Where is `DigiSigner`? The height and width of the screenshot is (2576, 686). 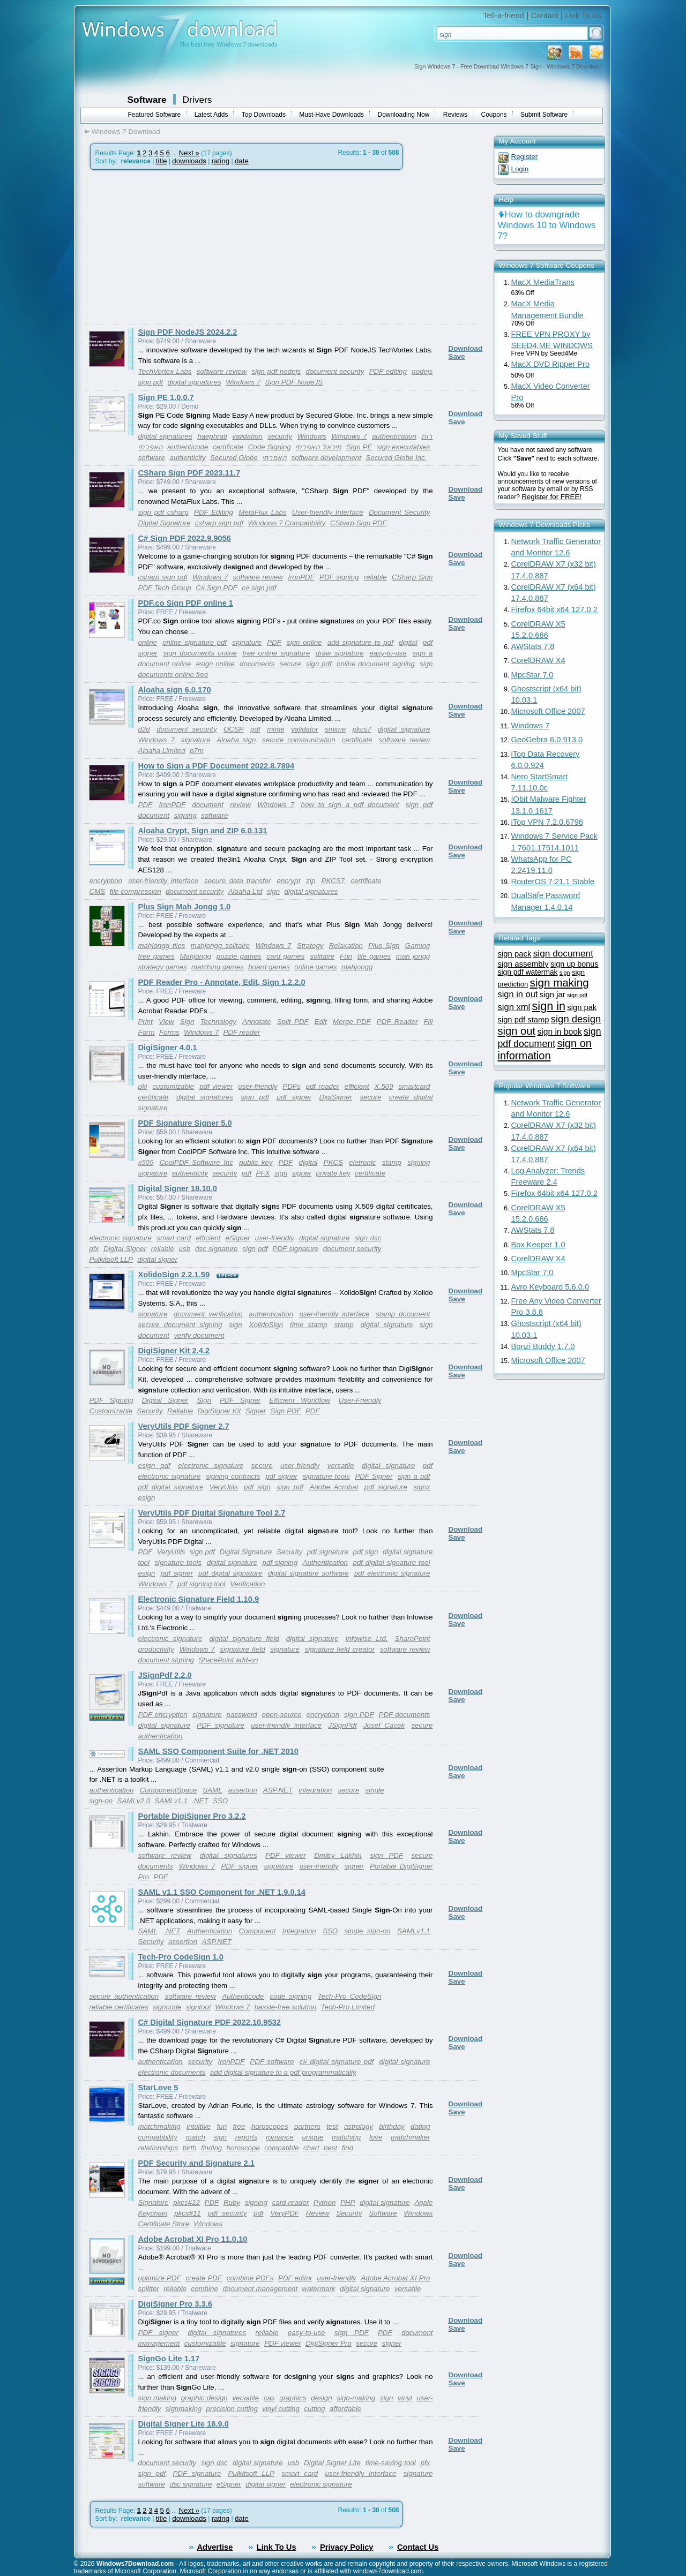
DigiSigner is located at coordinates (336, 1097).